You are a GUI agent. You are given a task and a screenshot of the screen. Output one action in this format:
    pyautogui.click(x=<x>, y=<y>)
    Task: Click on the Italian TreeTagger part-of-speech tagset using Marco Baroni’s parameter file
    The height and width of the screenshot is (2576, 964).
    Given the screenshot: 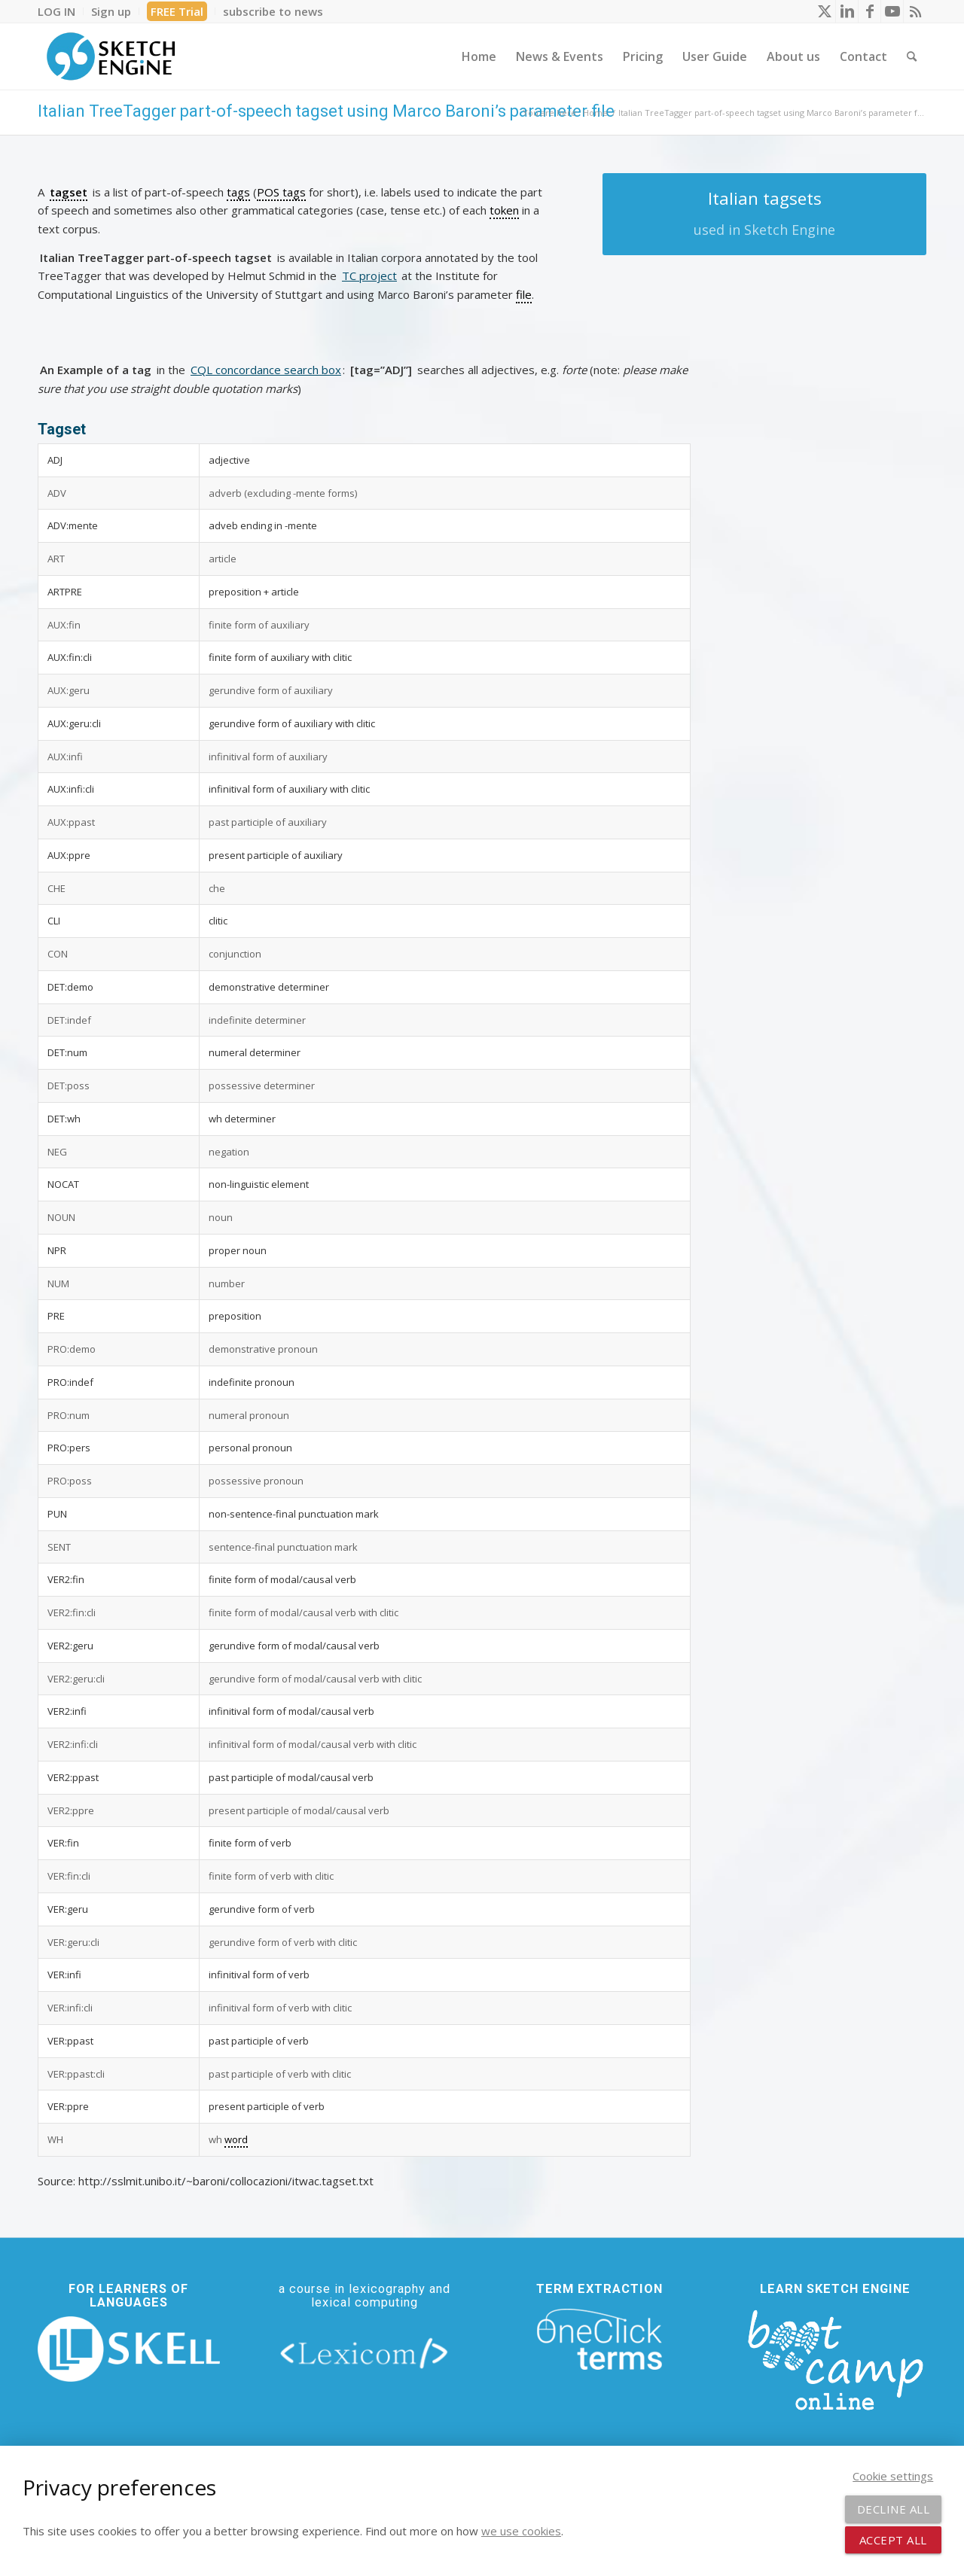 What is the action you would take?
    pyautogui.click(x=326, y=111)
    